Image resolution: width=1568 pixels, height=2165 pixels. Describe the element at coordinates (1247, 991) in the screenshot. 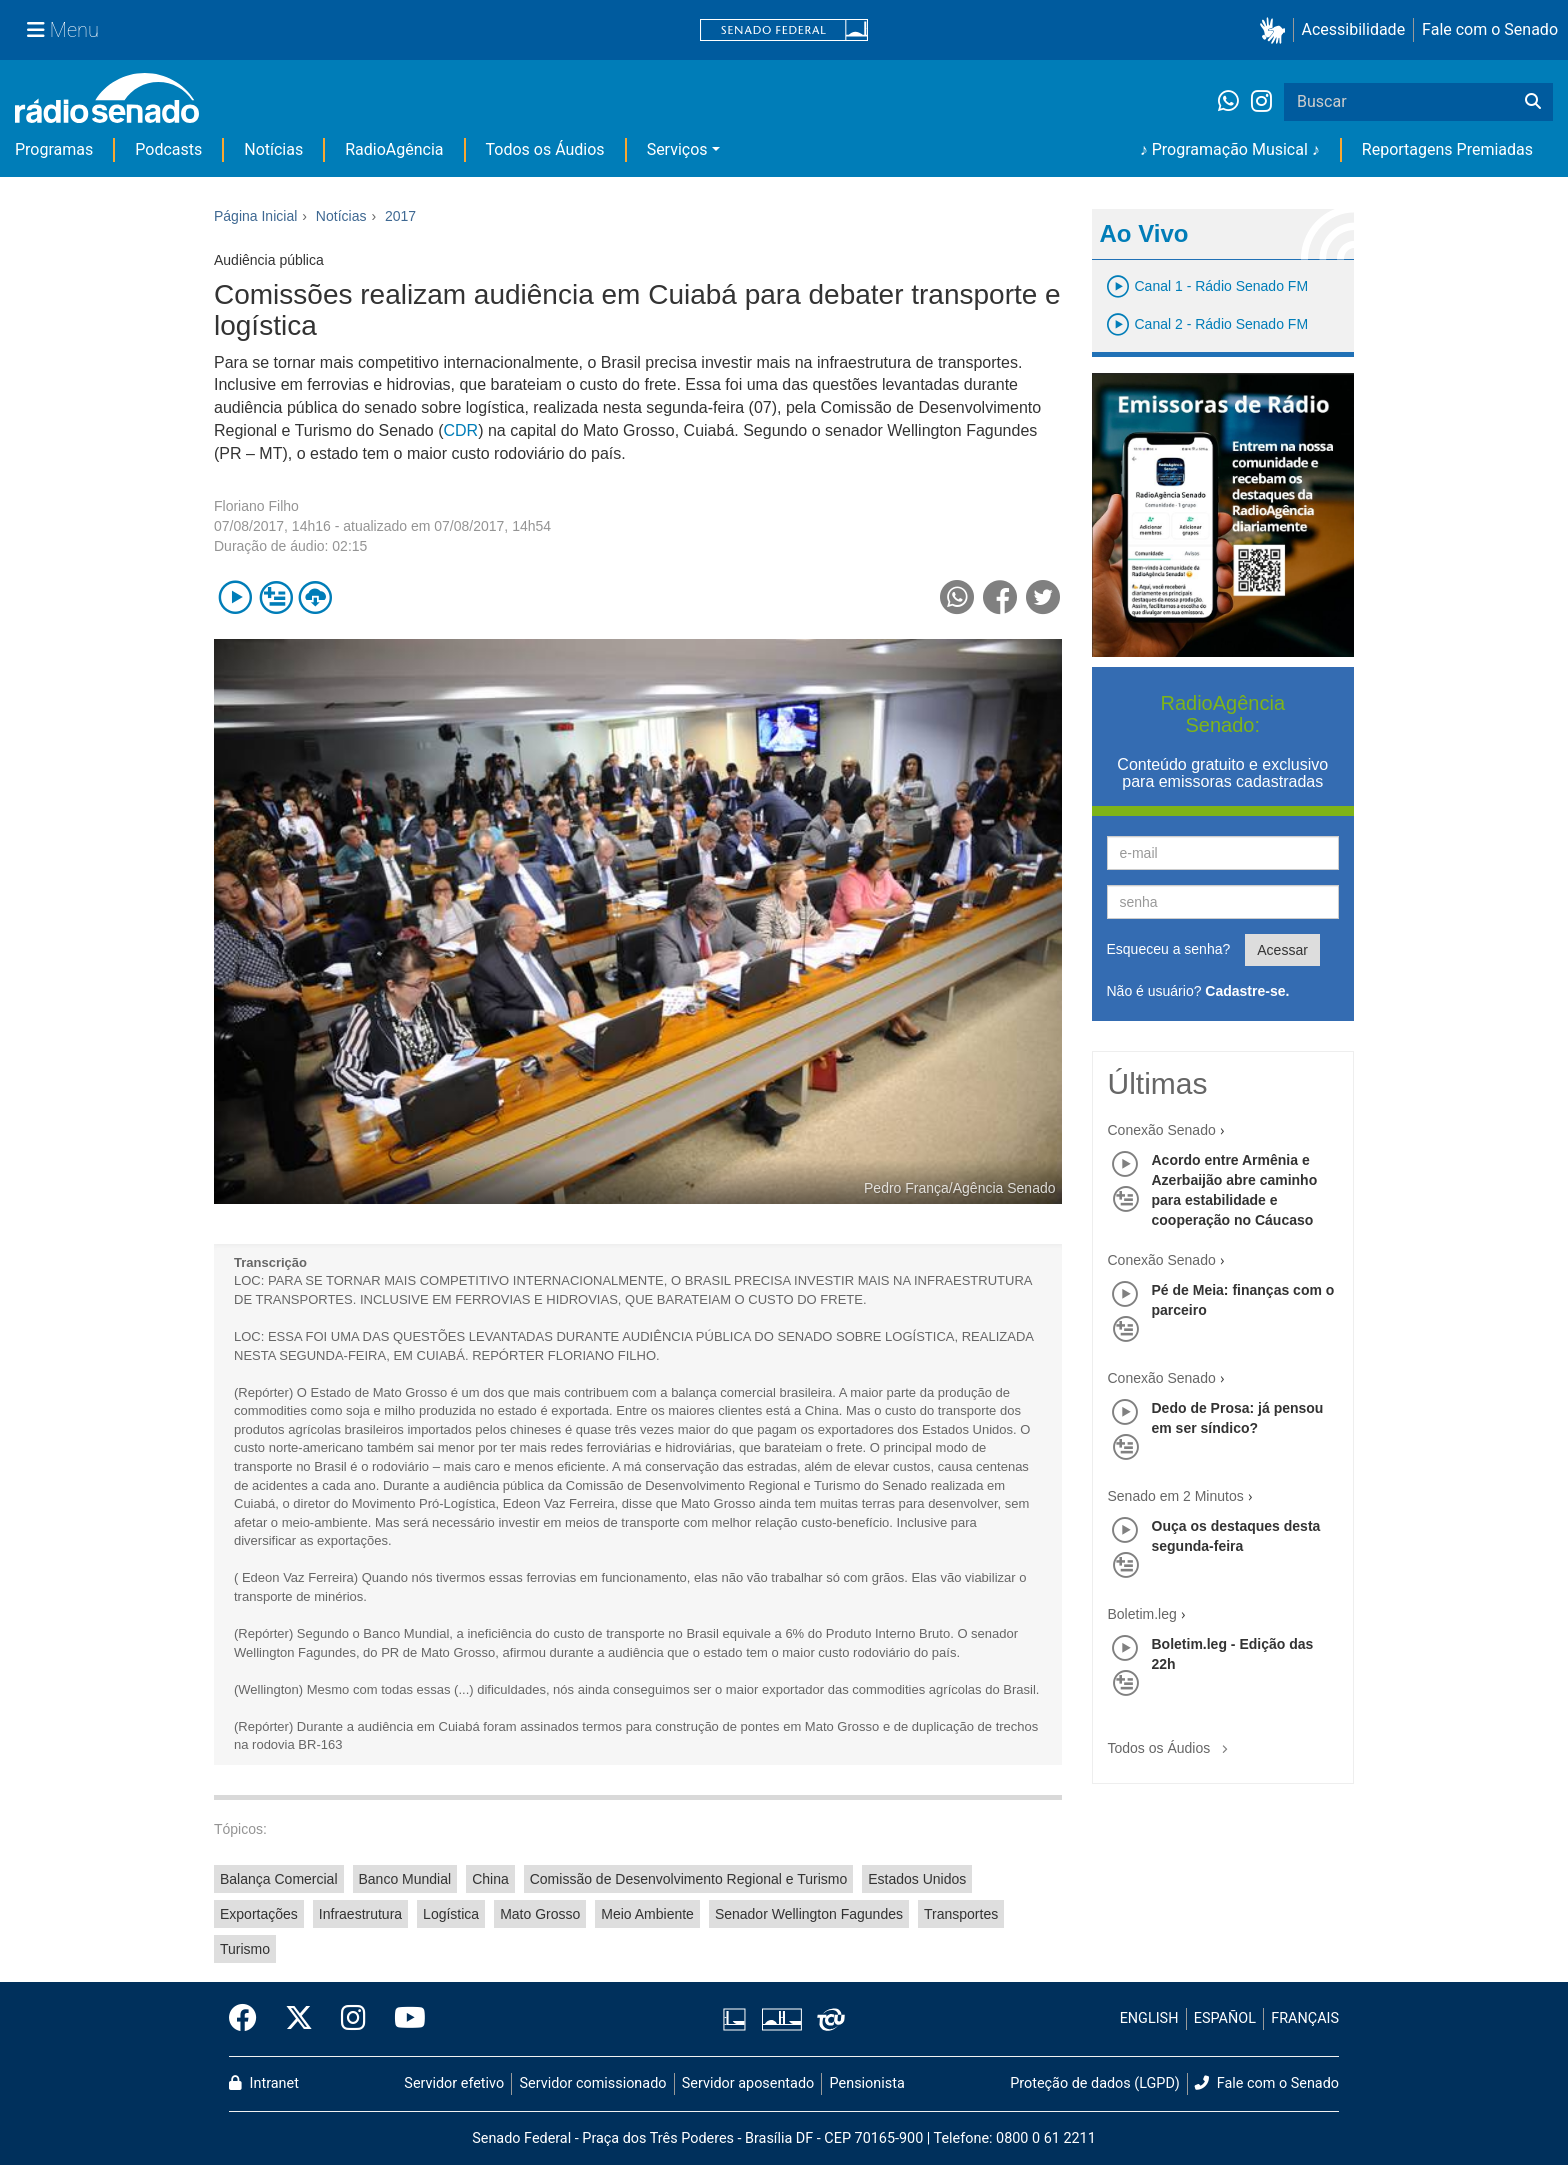

I see `Cadastre-se.` at that location.